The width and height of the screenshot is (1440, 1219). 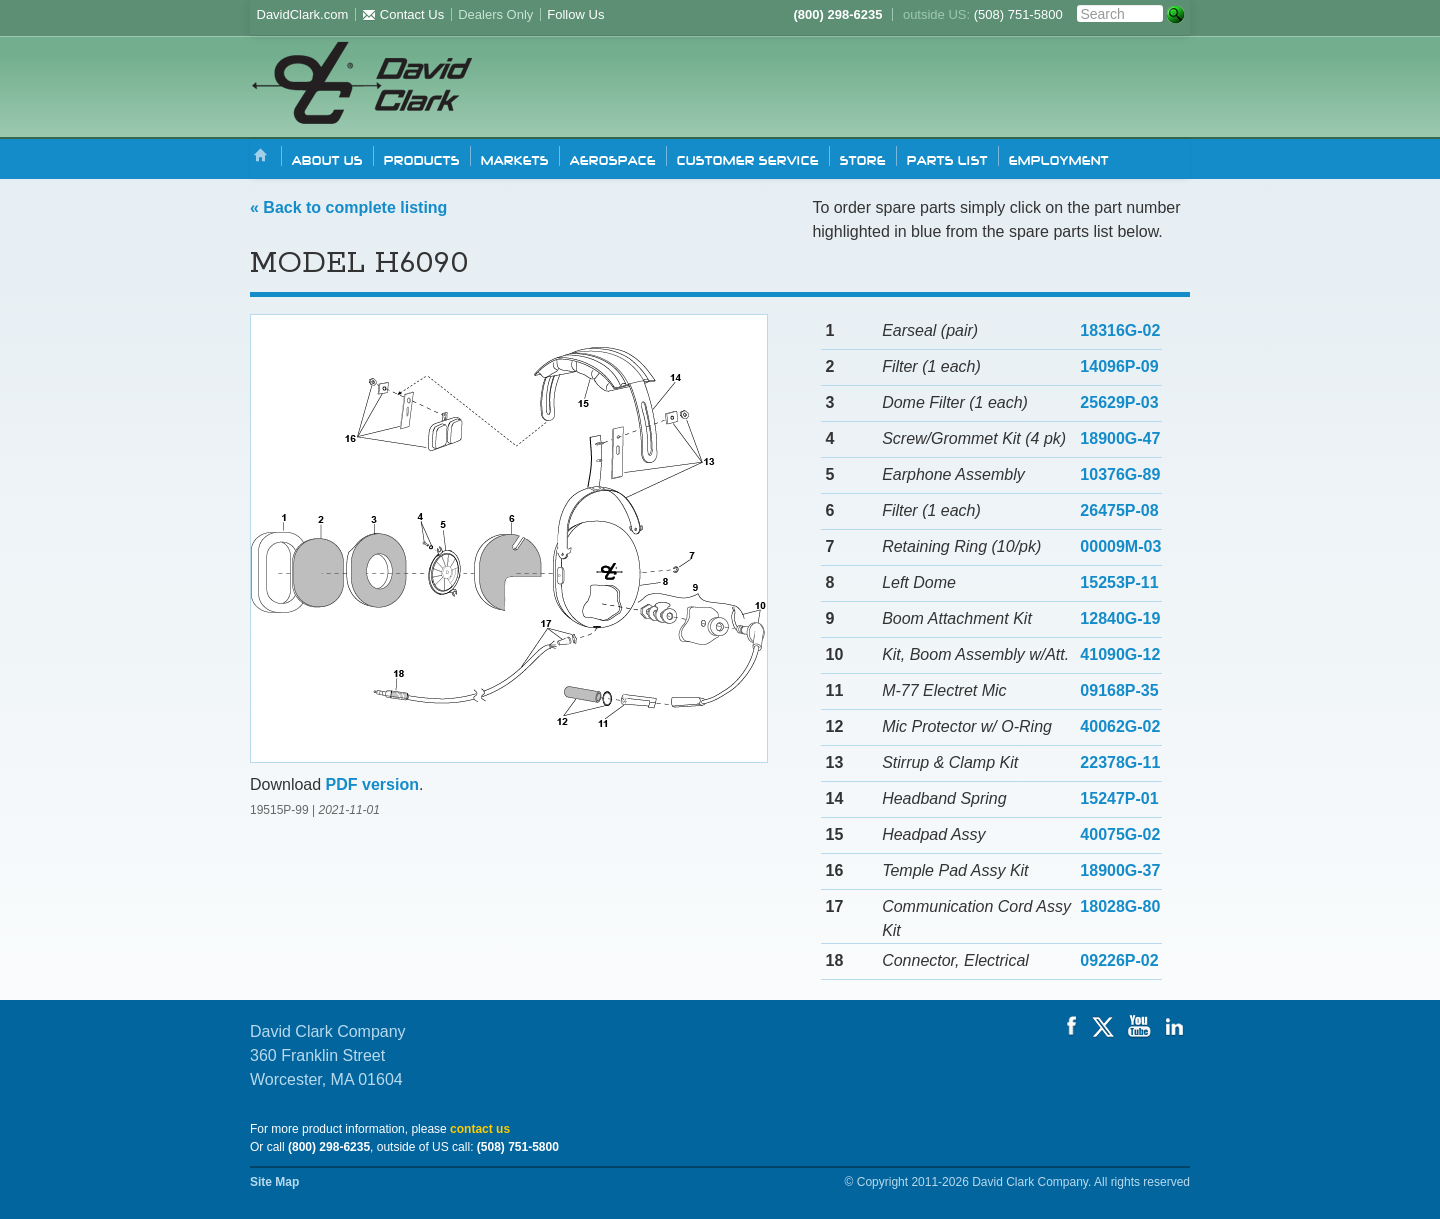 I want to click on Site Map, so click(x=274, y=1182).